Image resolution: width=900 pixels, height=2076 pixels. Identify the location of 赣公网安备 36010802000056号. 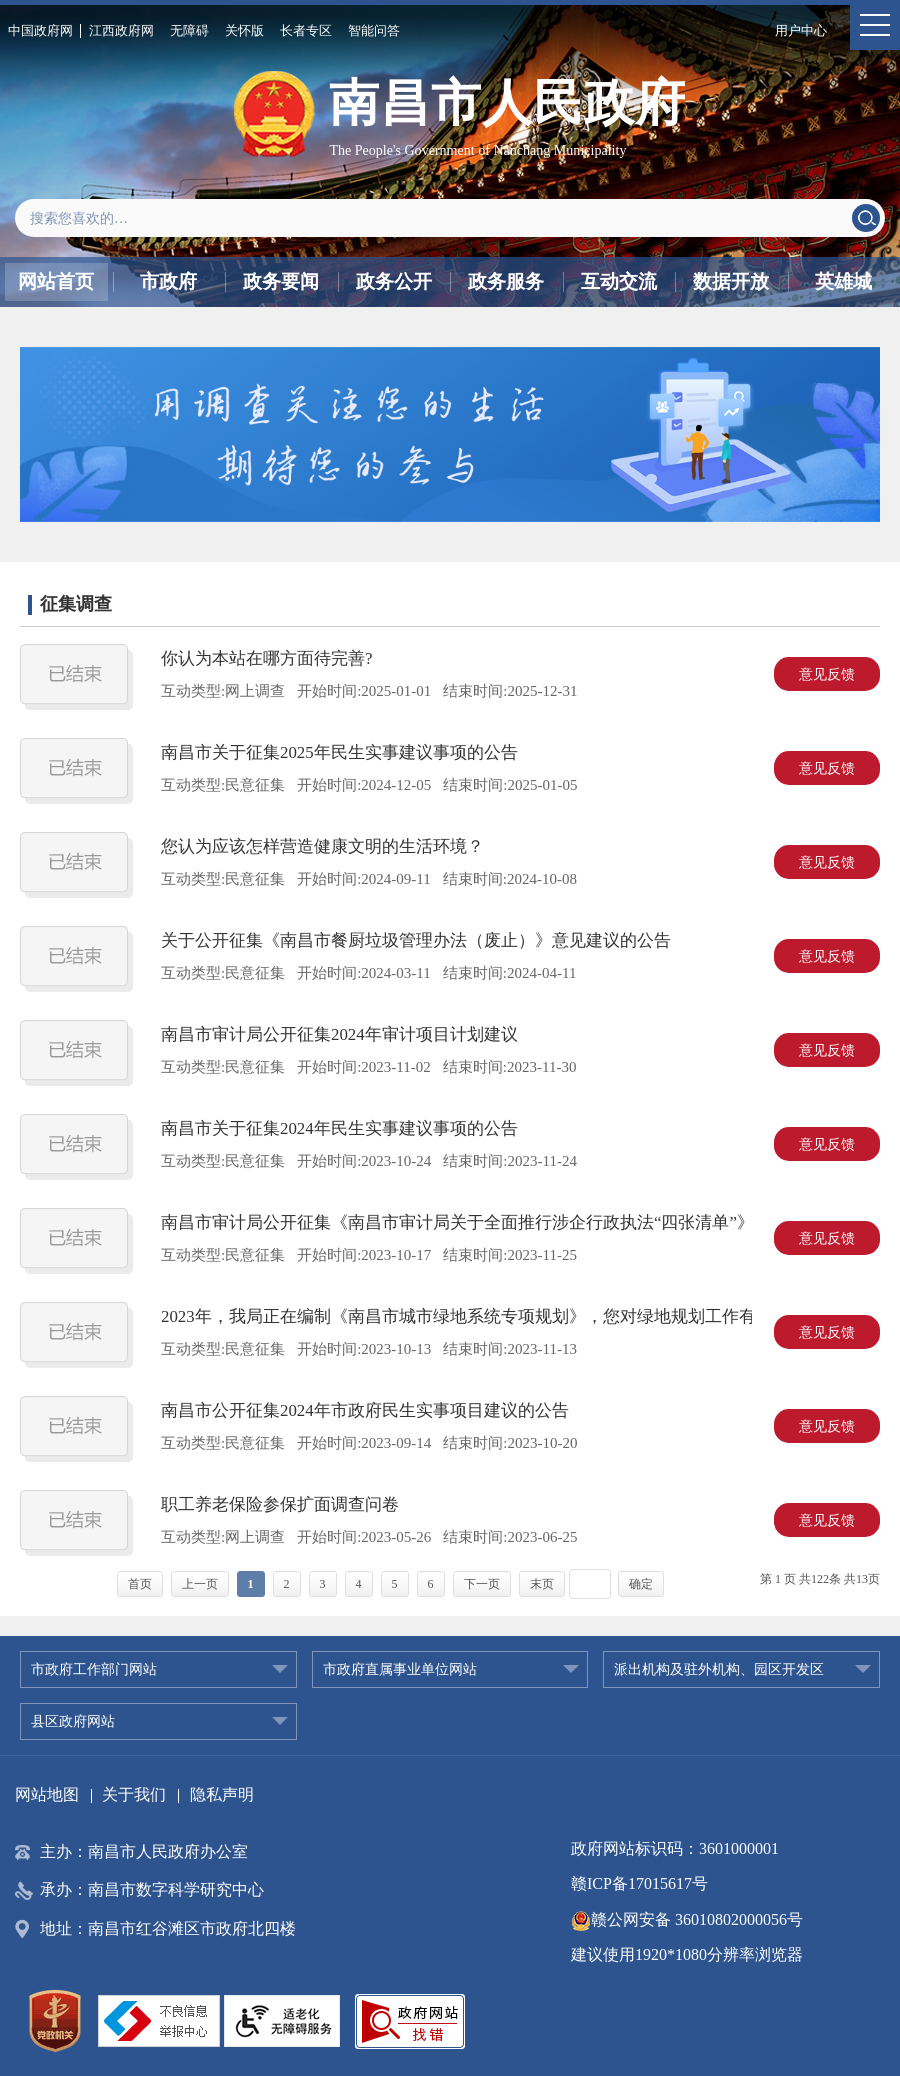
(687, 1919).